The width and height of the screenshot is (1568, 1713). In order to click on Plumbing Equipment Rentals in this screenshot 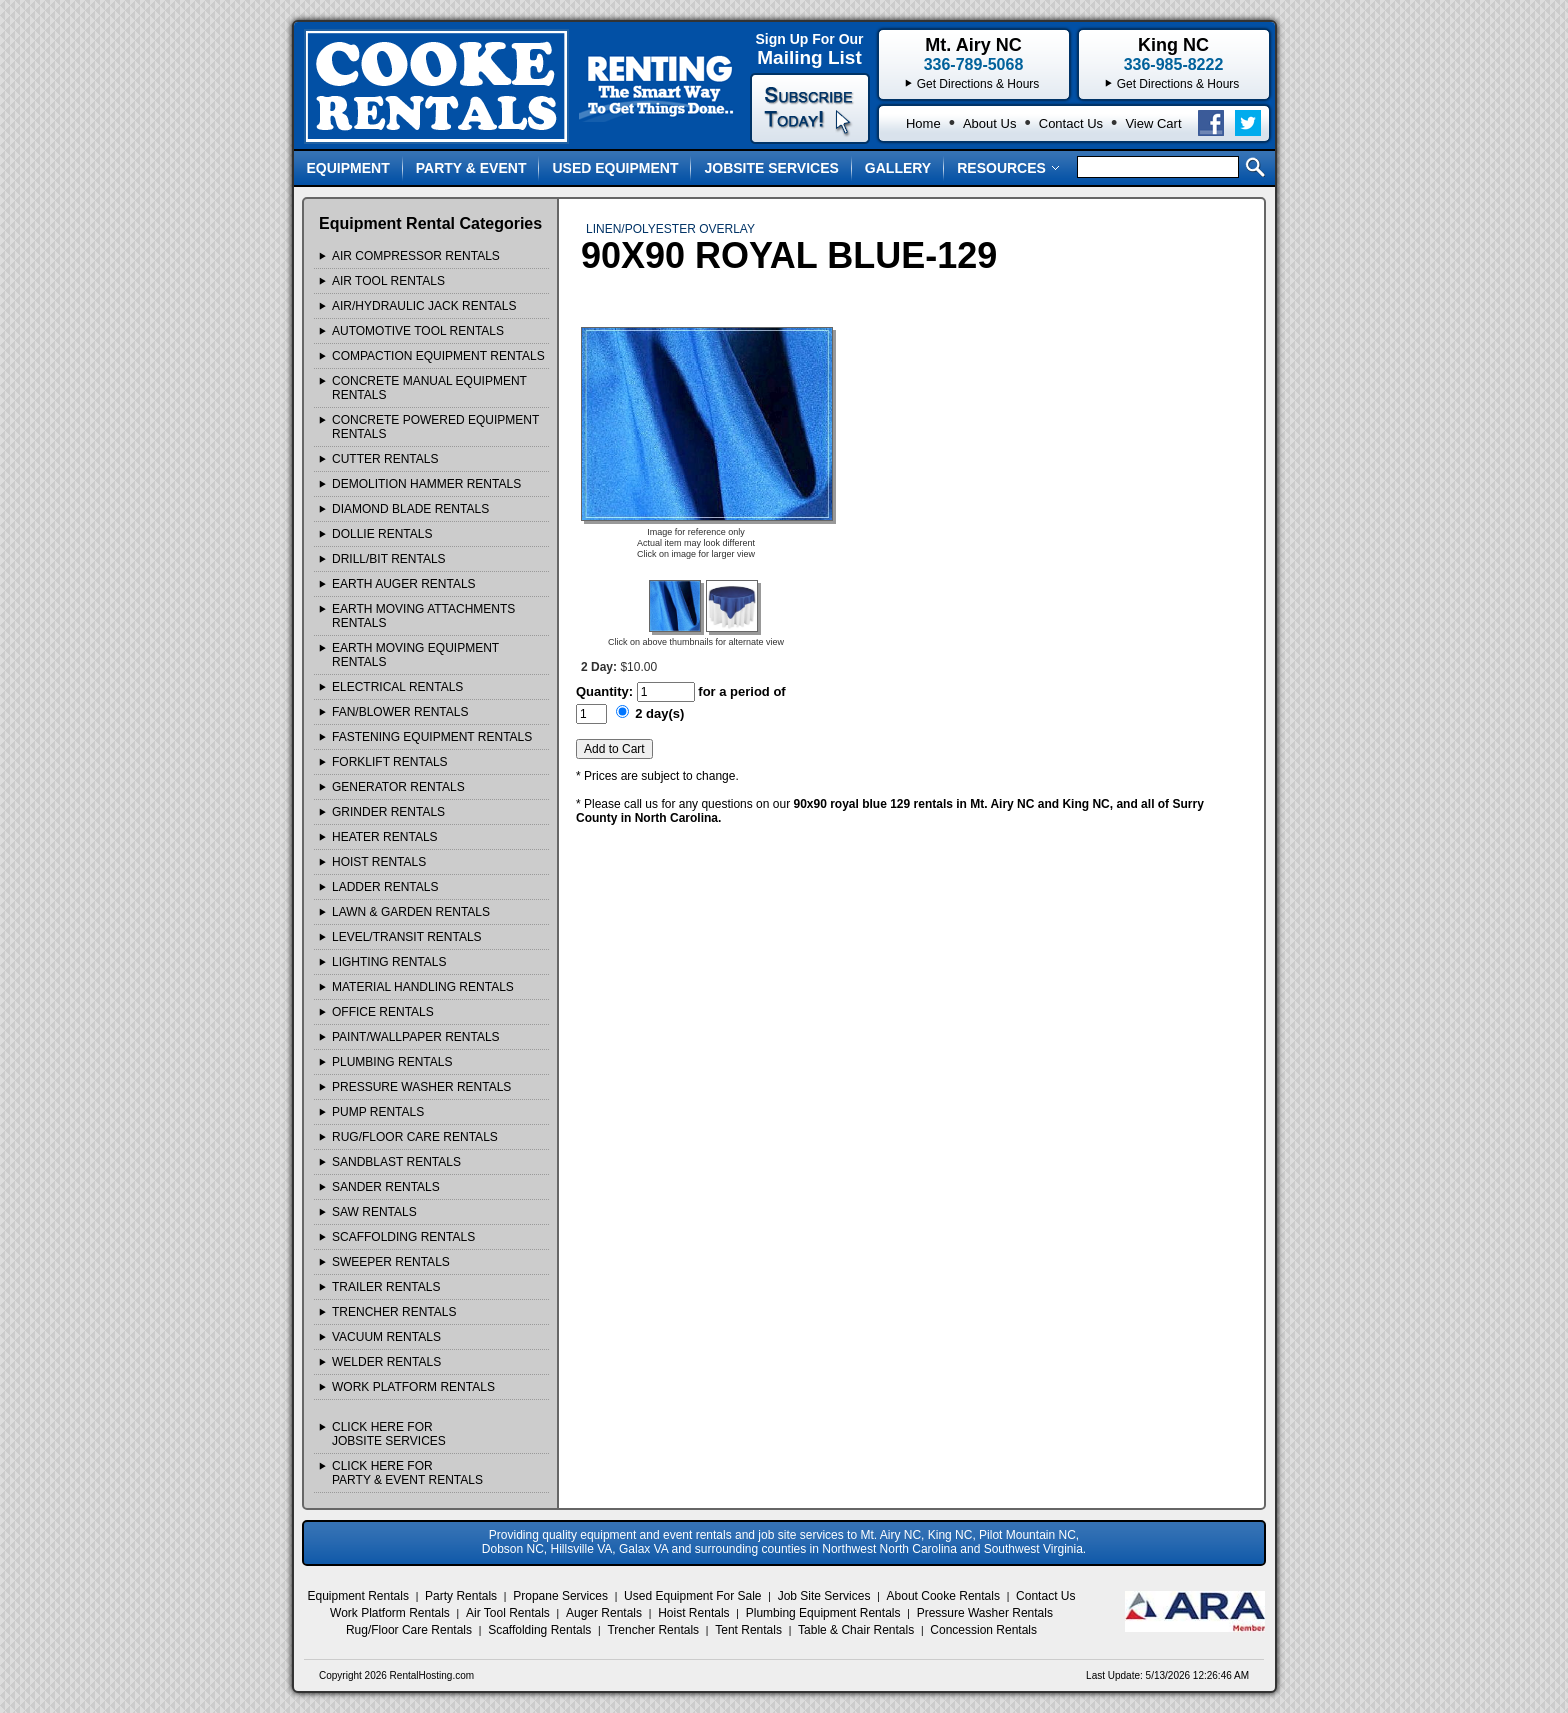, I will do `click(823, 1613)`.